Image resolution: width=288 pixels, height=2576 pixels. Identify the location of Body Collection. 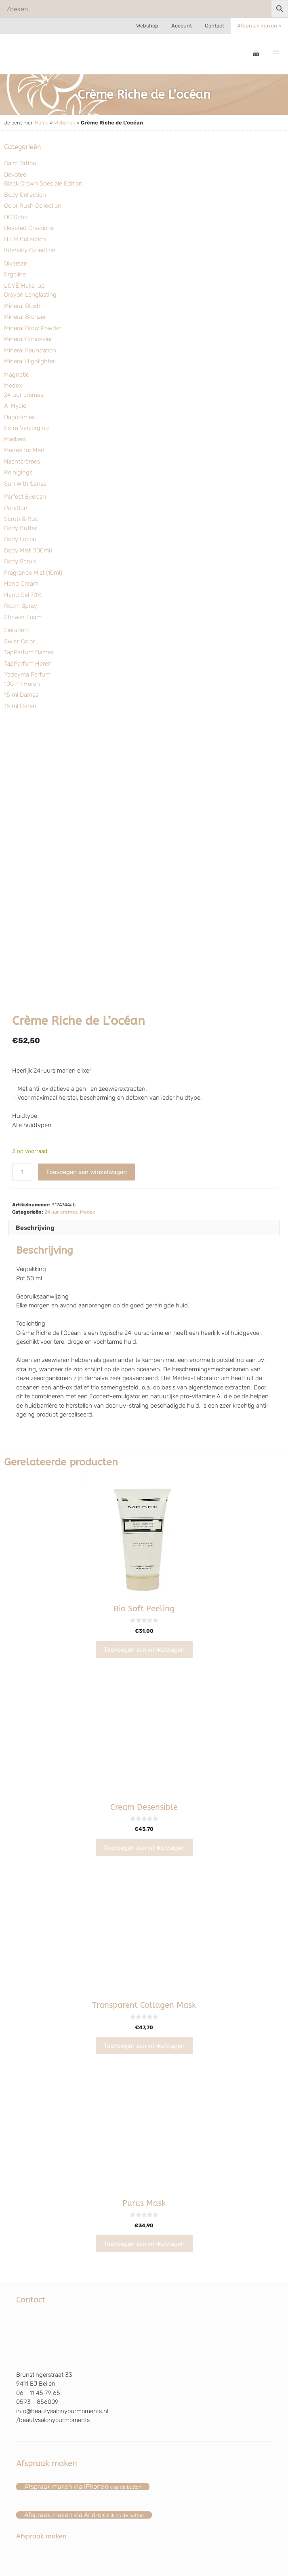
(25, 194).